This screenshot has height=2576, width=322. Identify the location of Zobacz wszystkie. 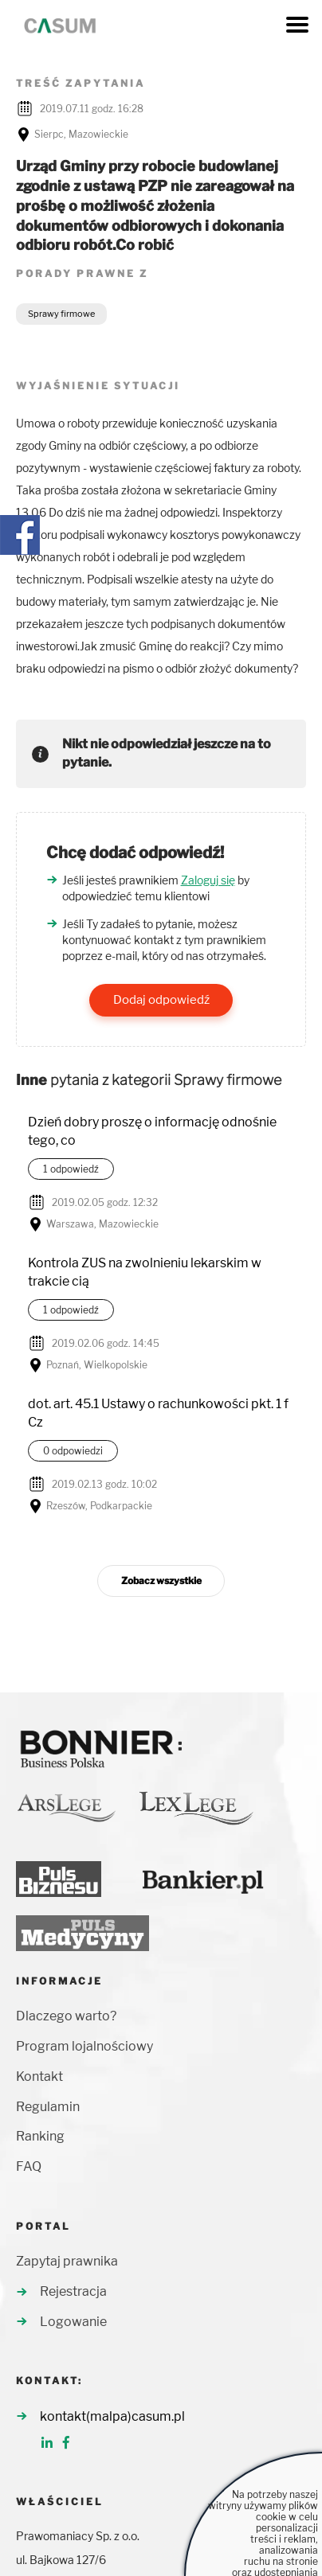
(161, 1581).